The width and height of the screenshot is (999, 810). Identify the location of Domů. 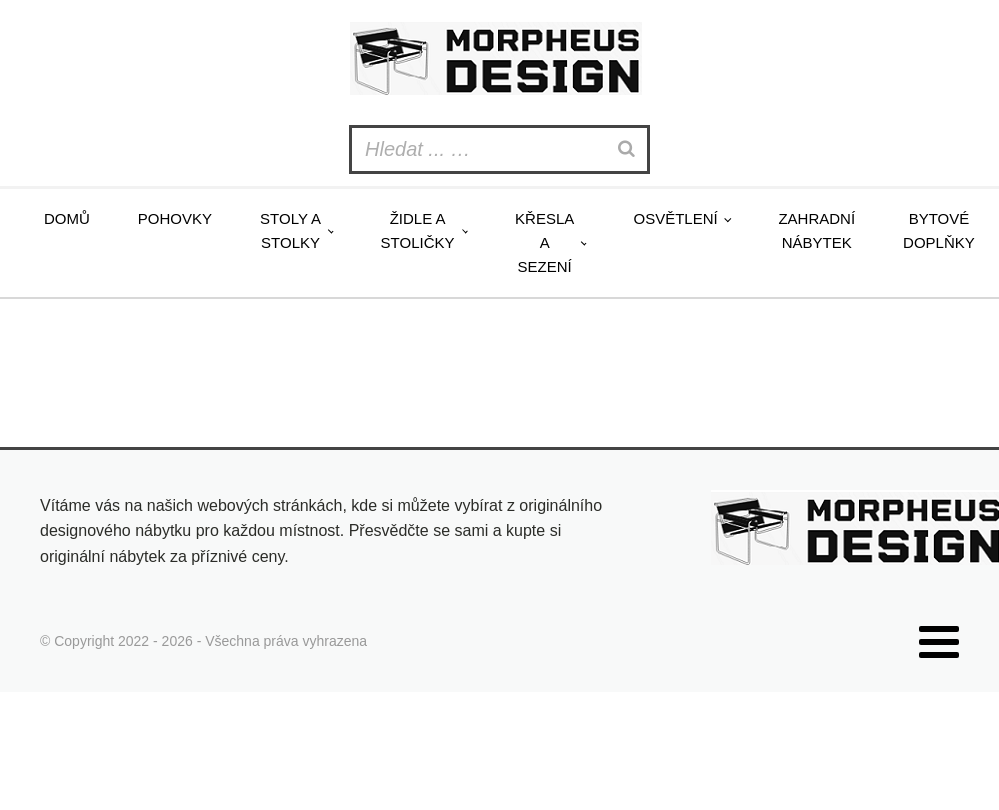
(67, 218).